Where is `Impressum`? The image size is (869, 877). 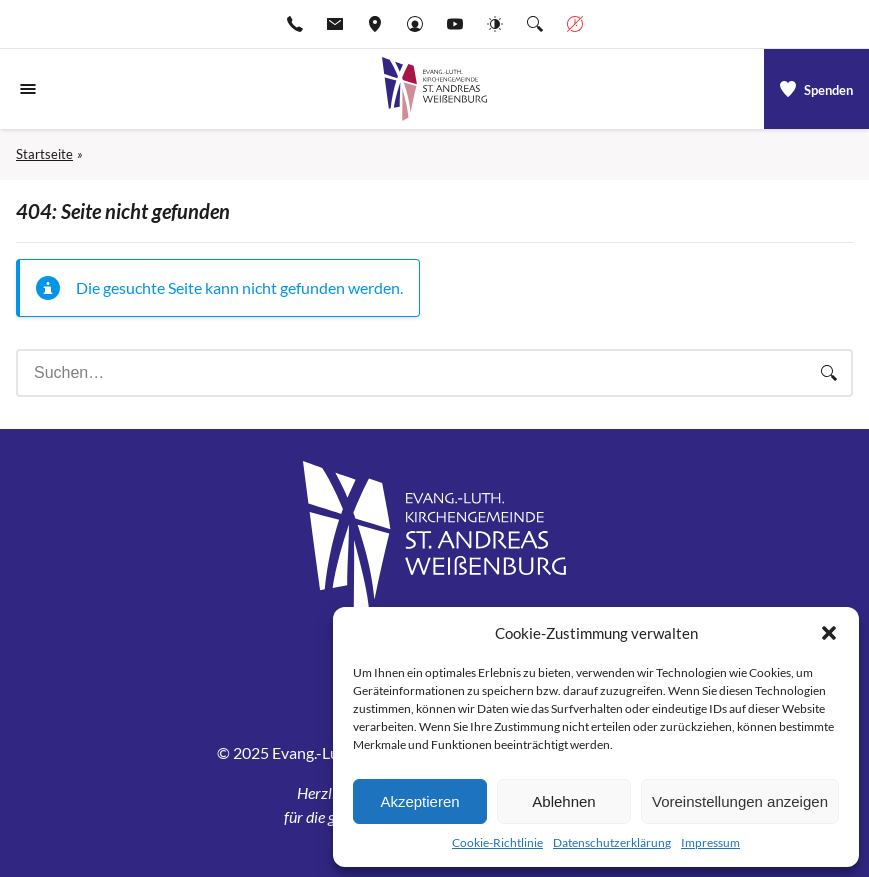 Impressum is located at coordinates (710, 842).